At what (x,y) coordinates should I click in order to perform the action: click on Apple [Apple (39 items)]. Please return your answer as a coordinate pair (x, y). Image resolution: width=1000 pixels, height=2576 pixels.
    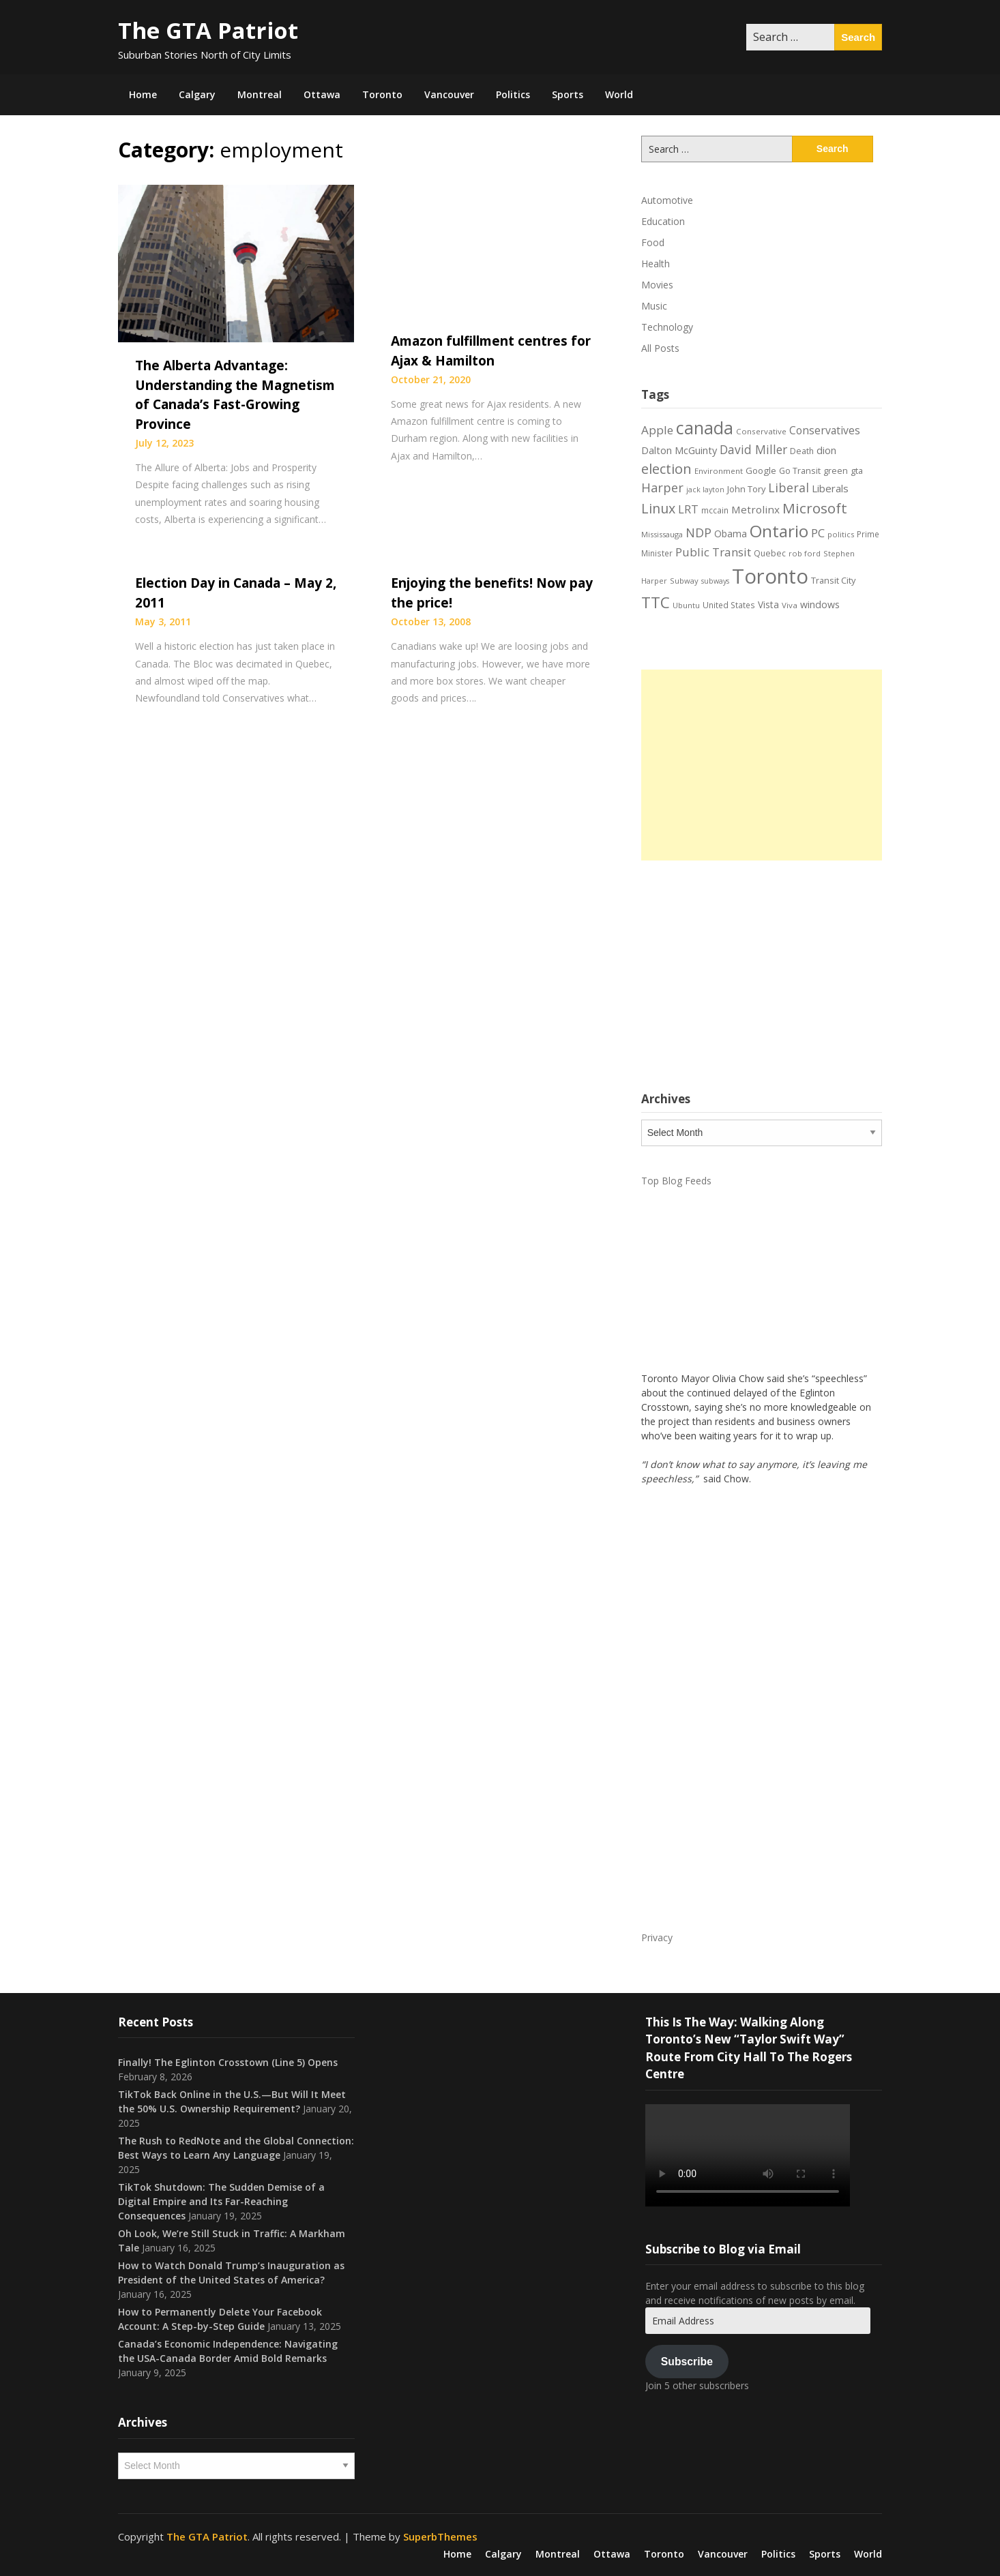
    Looking at the image, I should click on (657, 430).